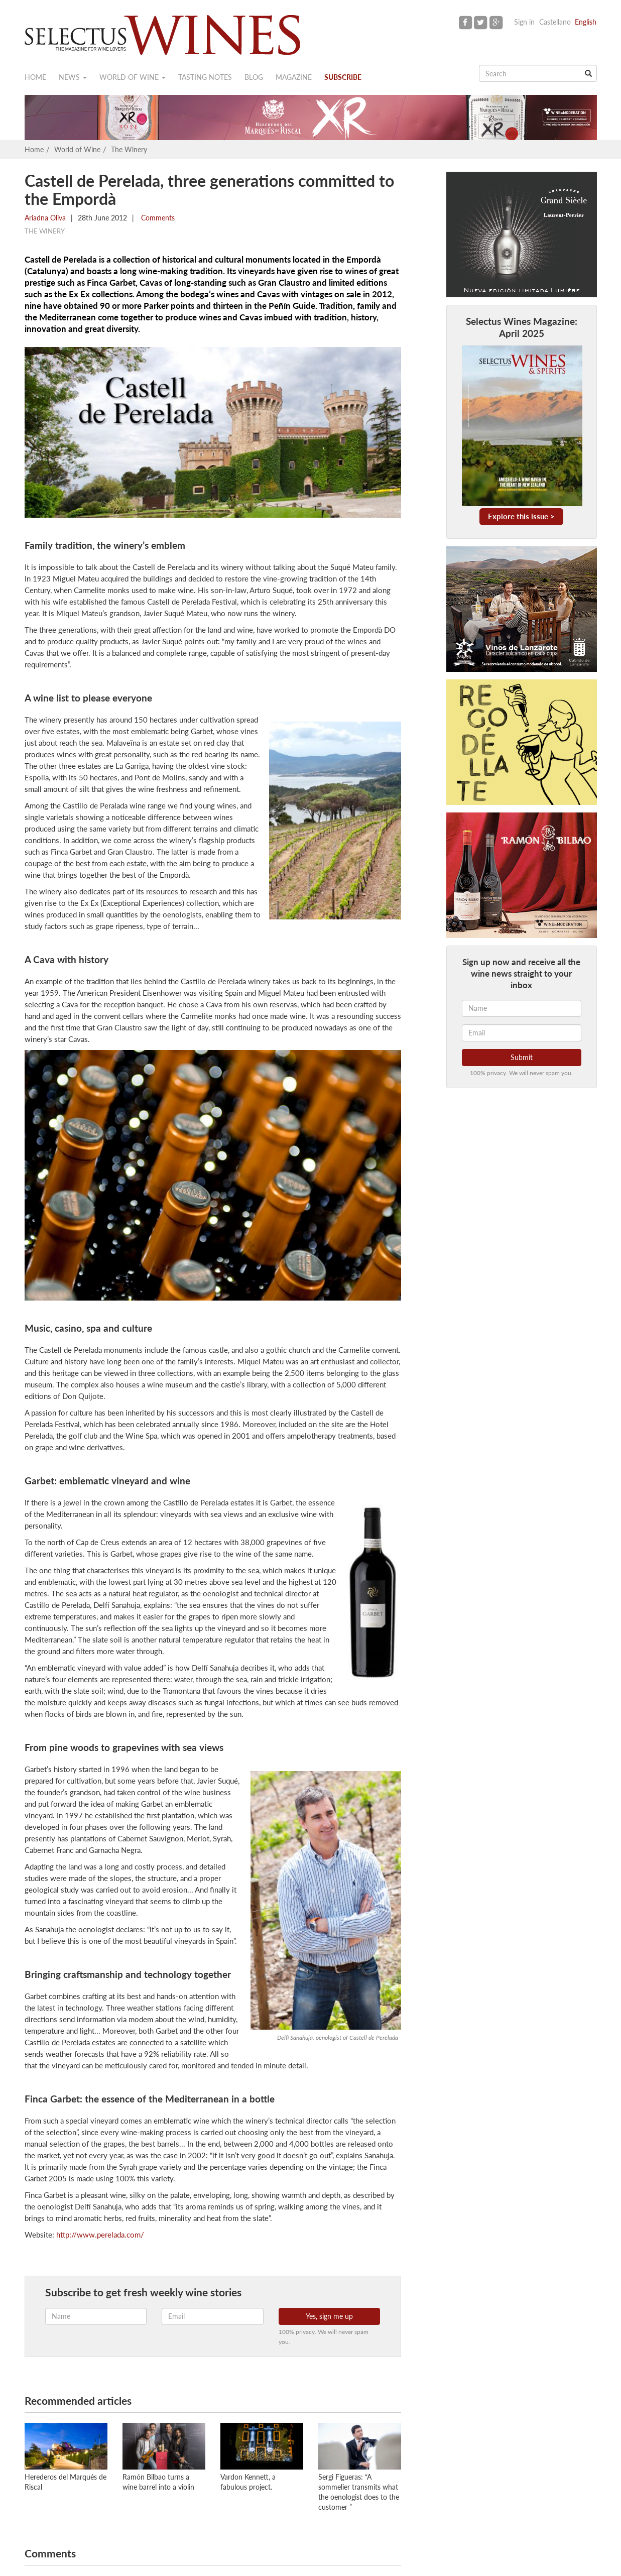 The image size is (621, 2576). What do you see at coordinates (129, 149) in the screenshot?
I see `The Winery` at bounding box center [129, 149].